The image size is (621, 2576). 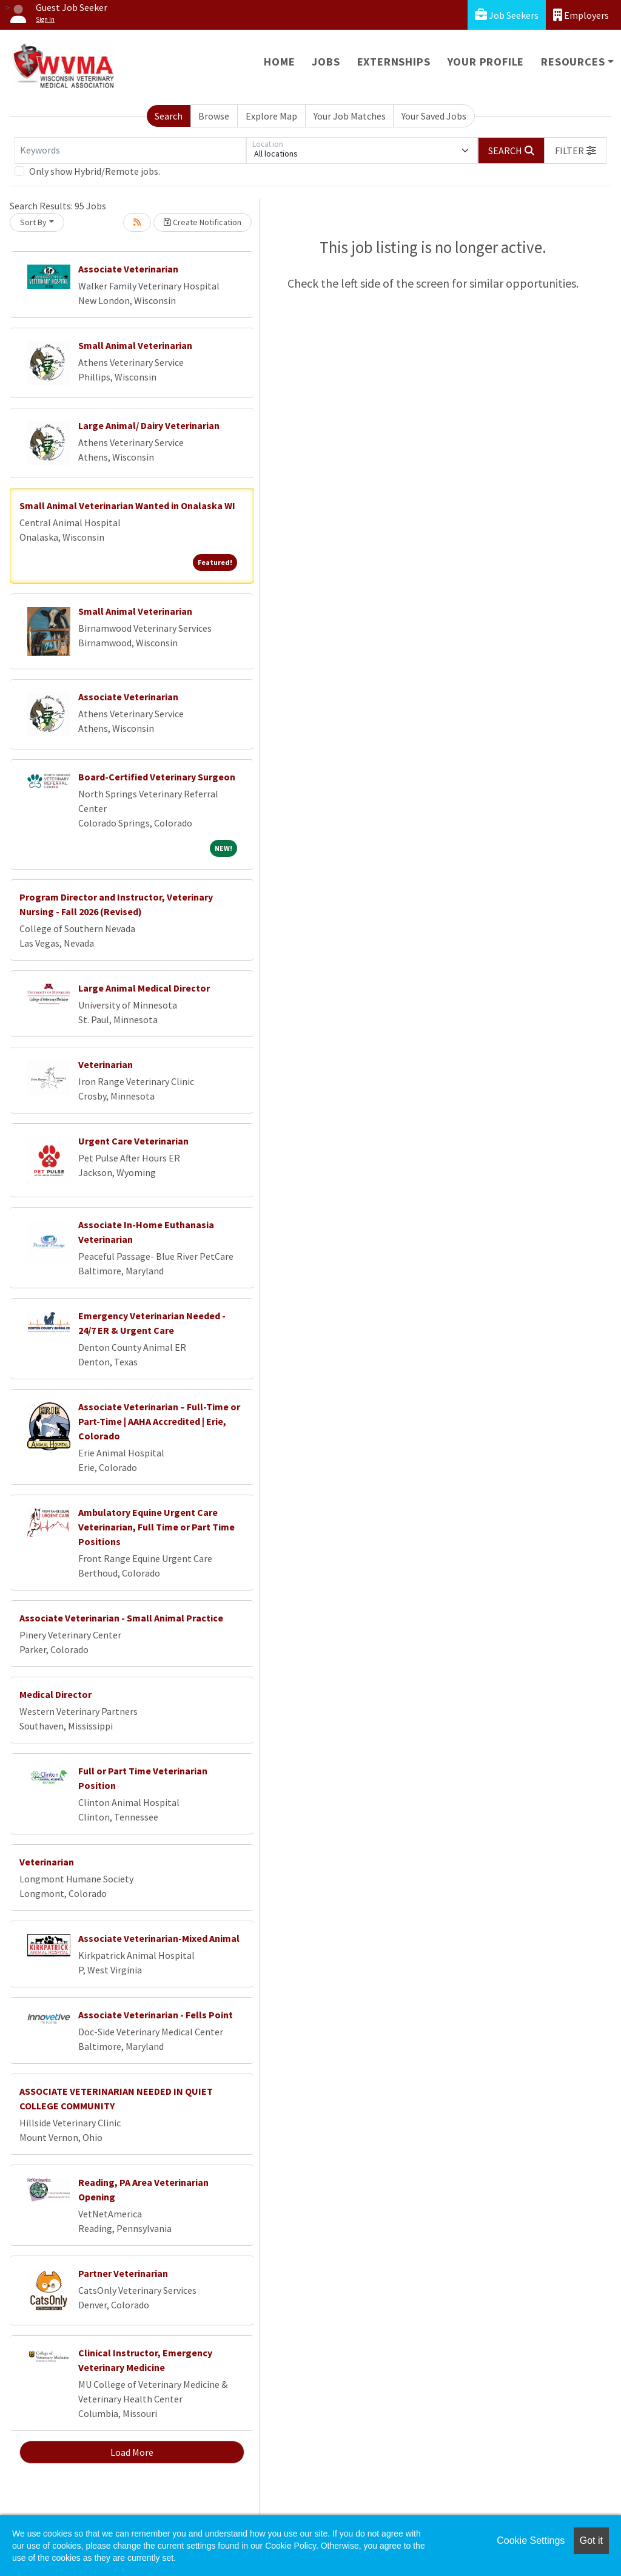 What do you see at coordinates (169, 116) in the screenshot?
I see `Search` at bounding box center [169, 116].